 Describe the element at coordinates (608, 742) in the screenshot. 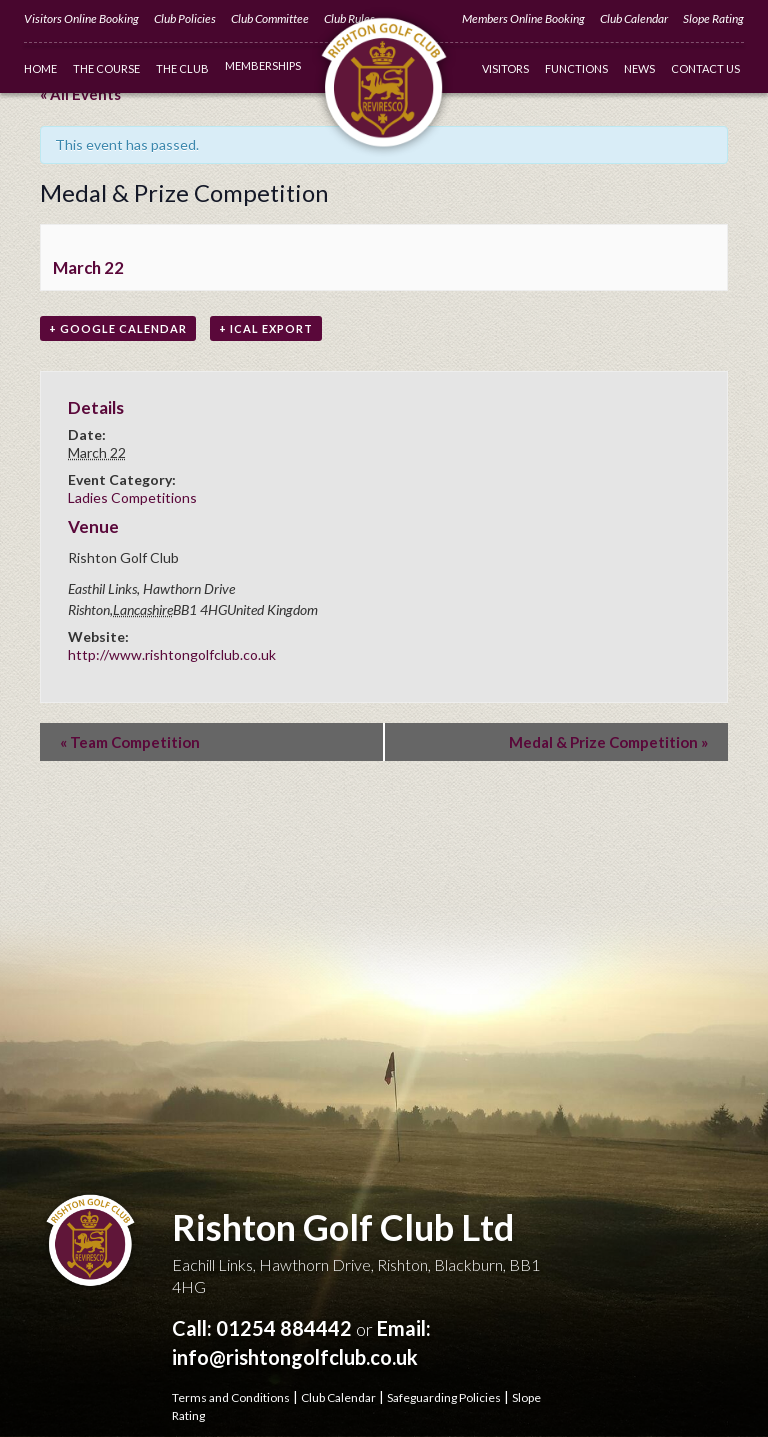

I see `Medal & Prize Competition` at that location.